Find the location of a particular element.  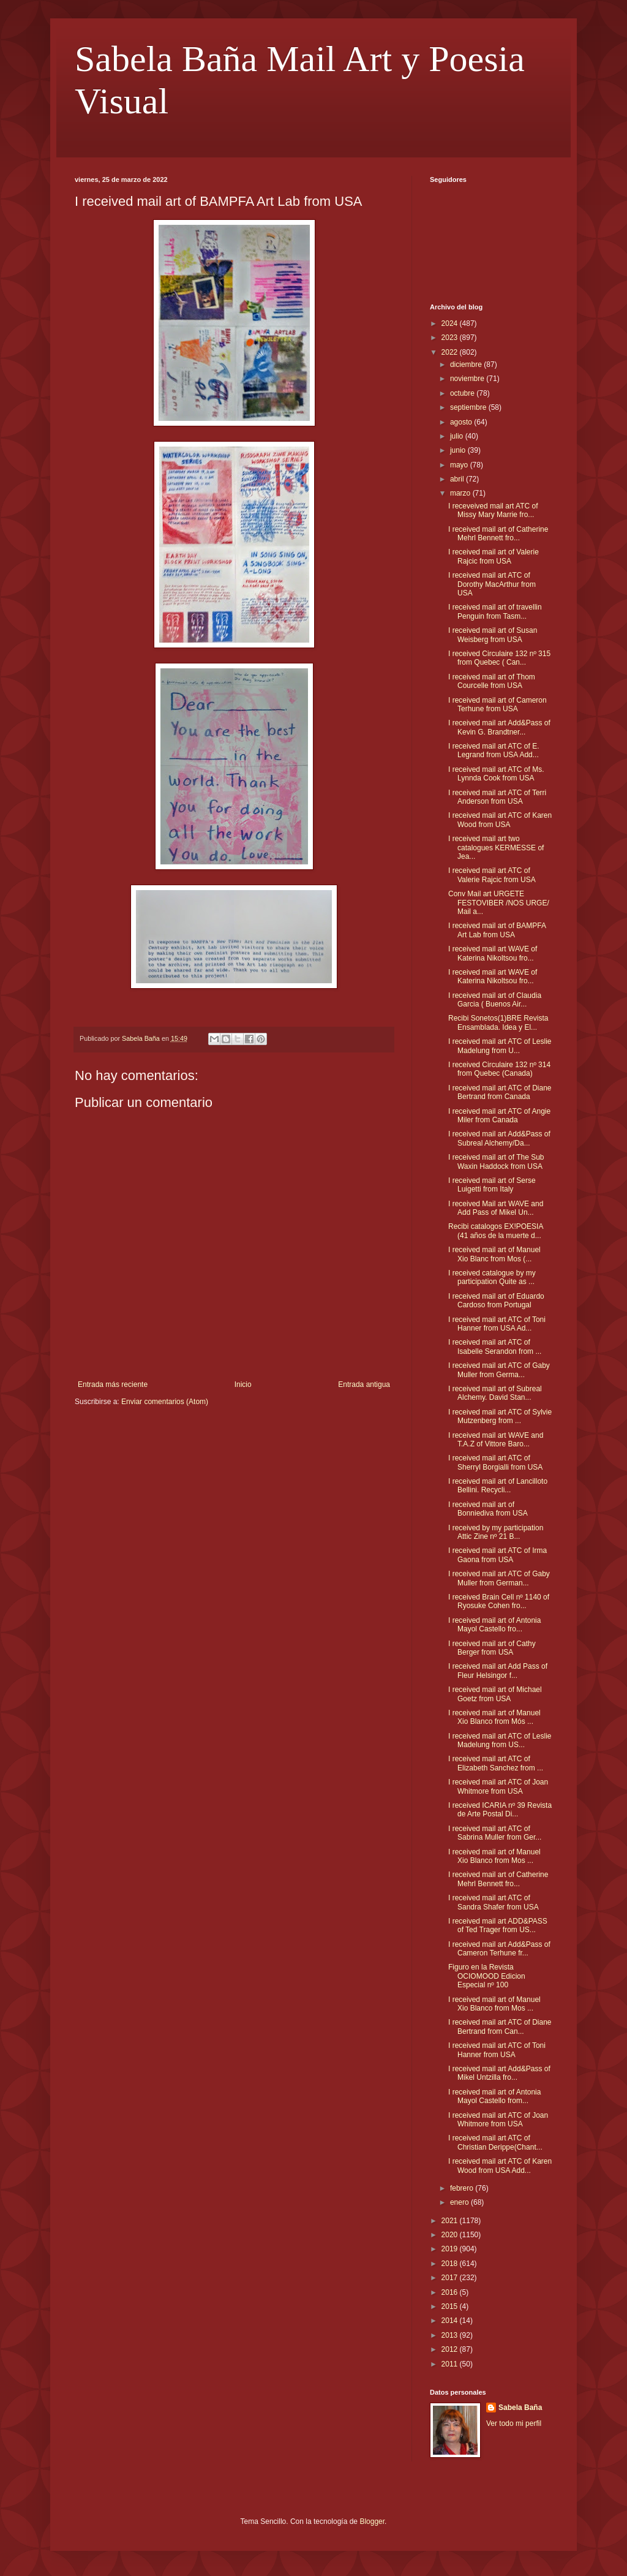

I received mail art ATC of Irma Gaona from USA is located at coordinates (497, 1554).